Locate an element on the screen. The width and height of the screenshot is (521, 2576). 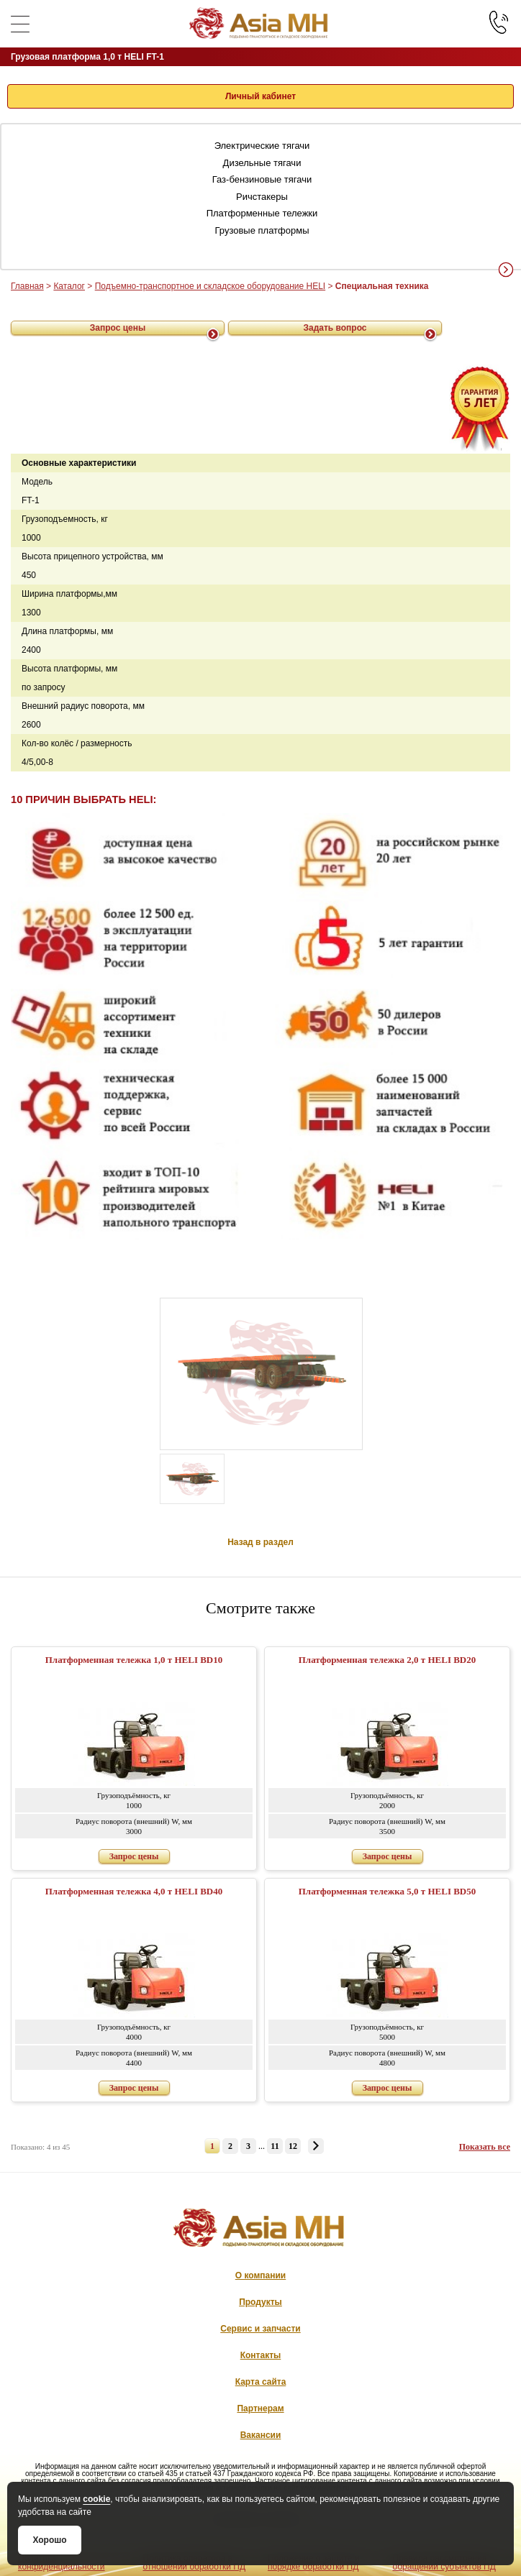
Контакты is located at coordinates (260, 2355).